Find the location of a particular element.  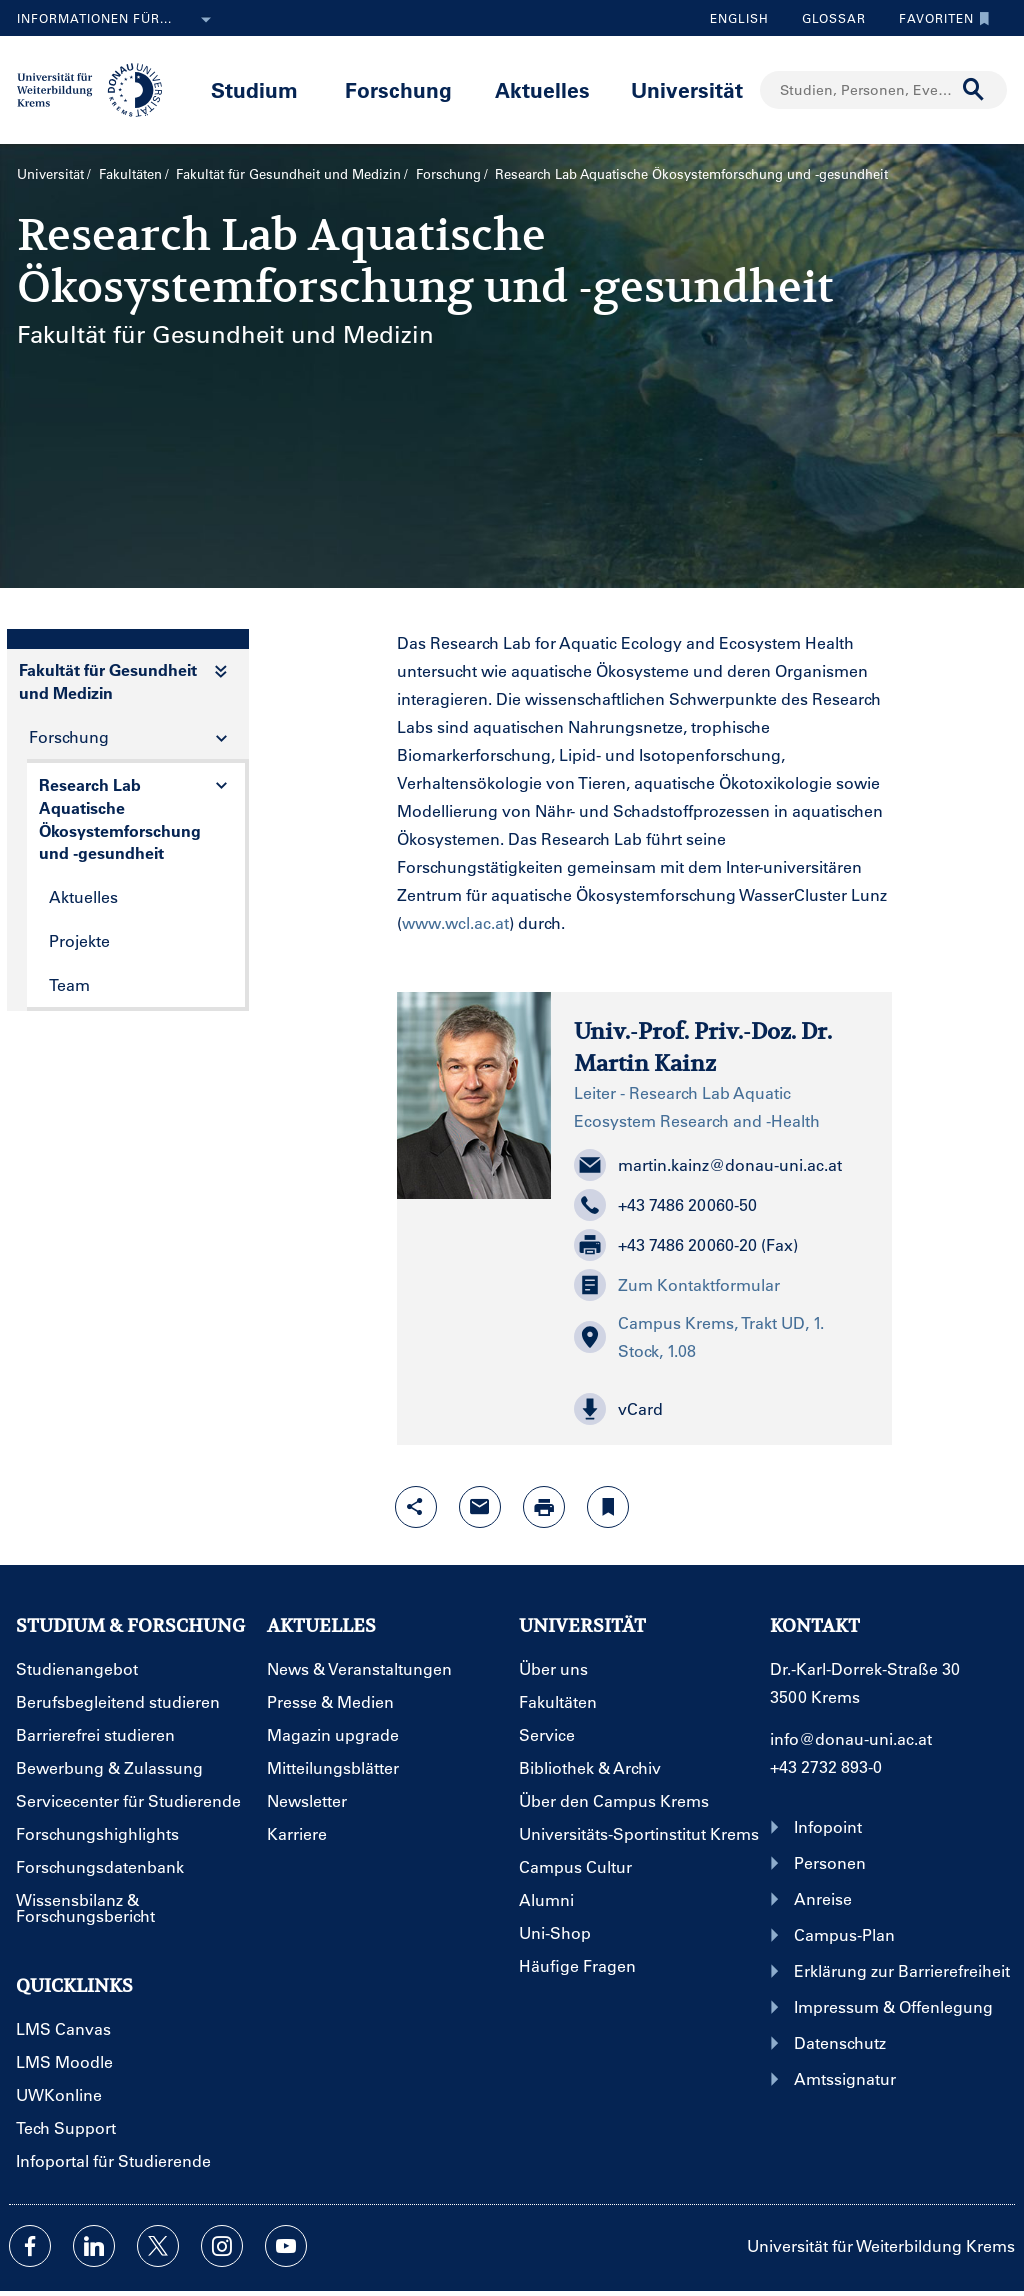

Fakultäten is located at coordinates (130, 173).